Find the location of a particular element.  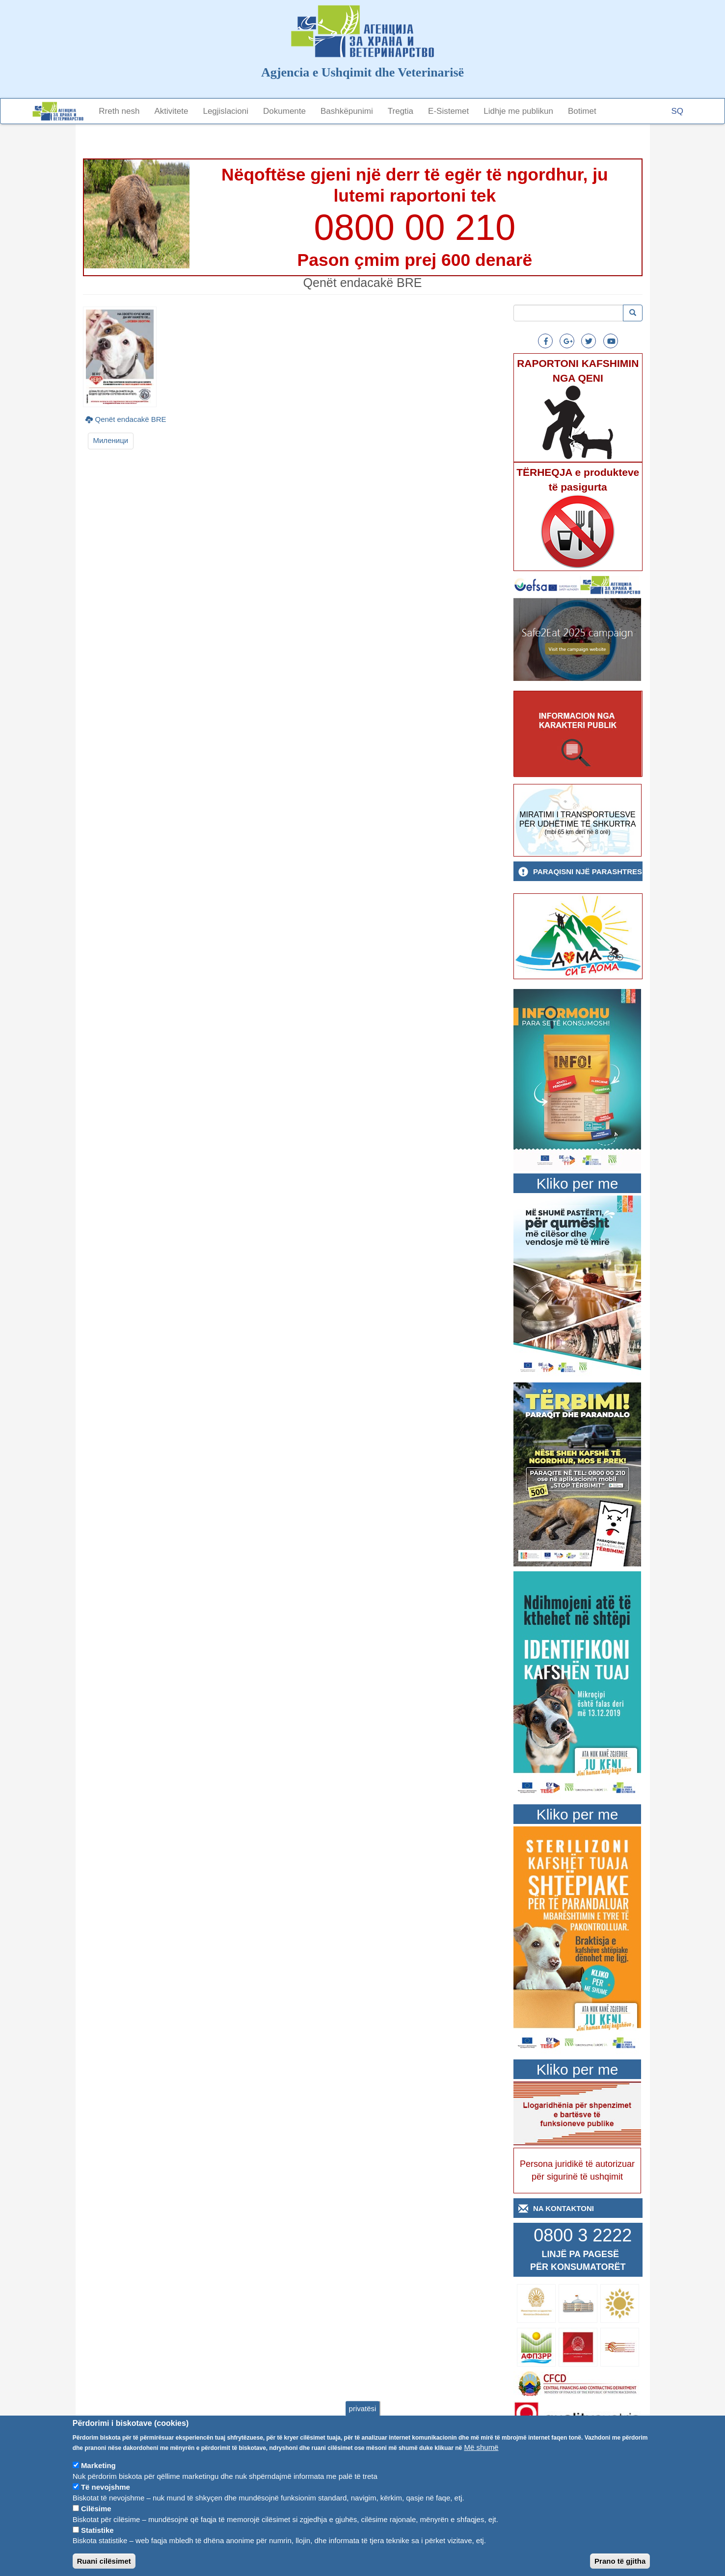

Statistike is located at coordinates (97, 2545).